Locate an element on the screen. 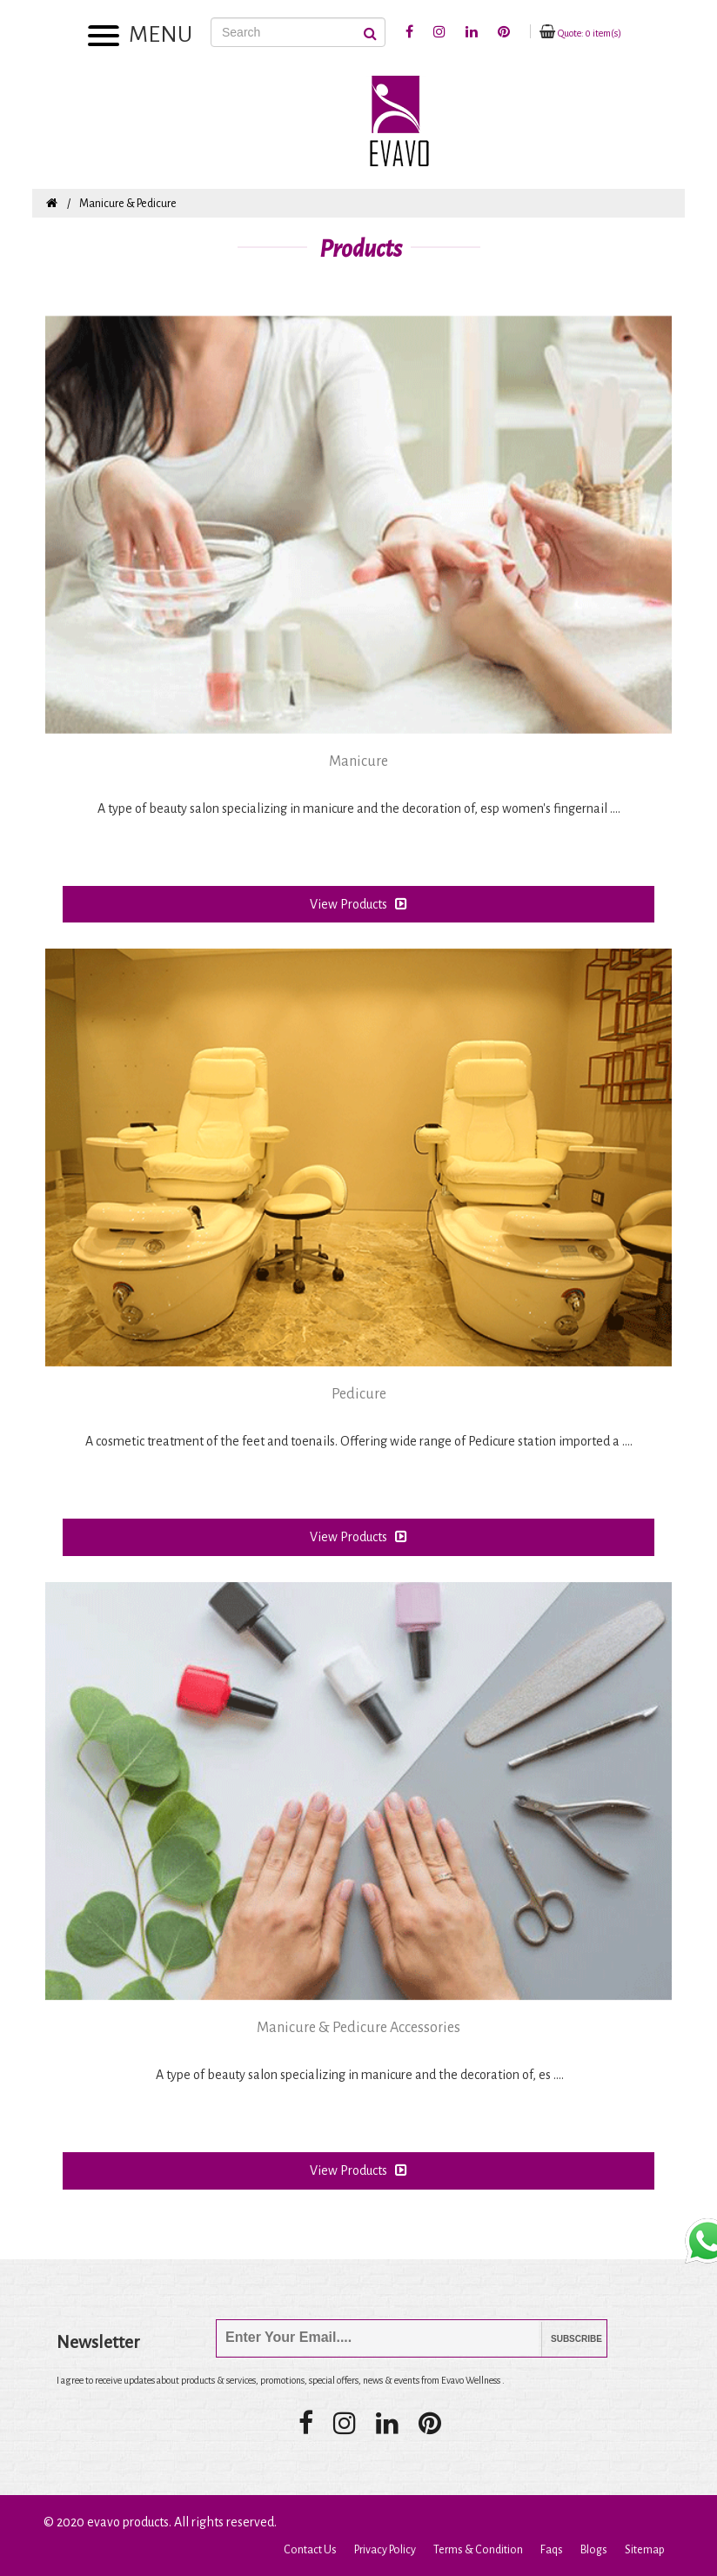 The width and height of the screenshot is (717, 2576). Sitemap is located at coordinates (645, 2550).